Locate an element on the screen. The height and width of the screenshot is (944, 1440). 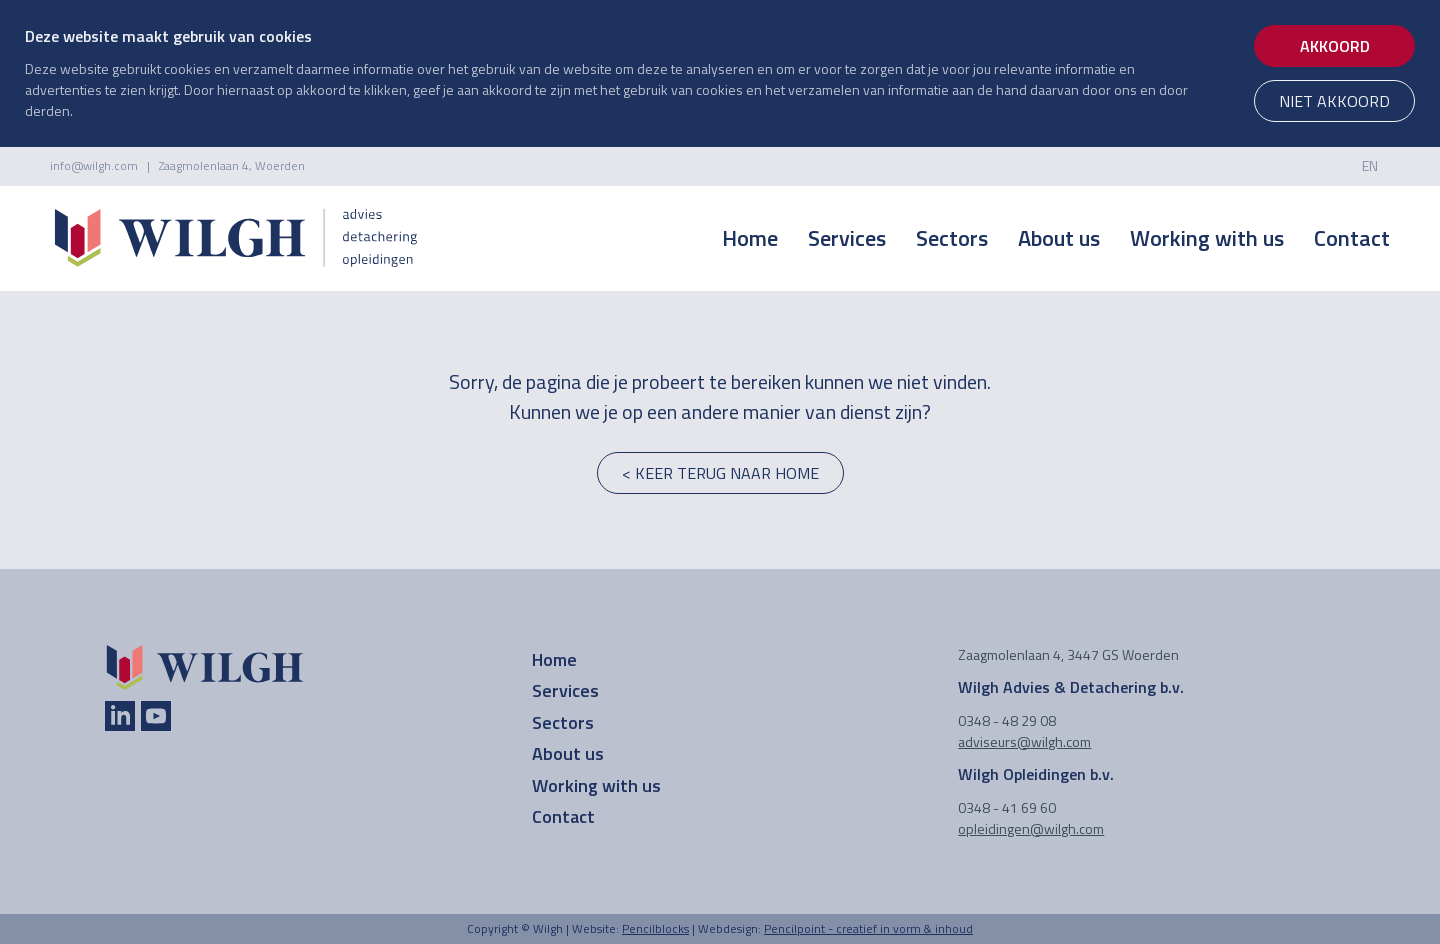
< keer terug naar home is located at coordinates (720, 473).